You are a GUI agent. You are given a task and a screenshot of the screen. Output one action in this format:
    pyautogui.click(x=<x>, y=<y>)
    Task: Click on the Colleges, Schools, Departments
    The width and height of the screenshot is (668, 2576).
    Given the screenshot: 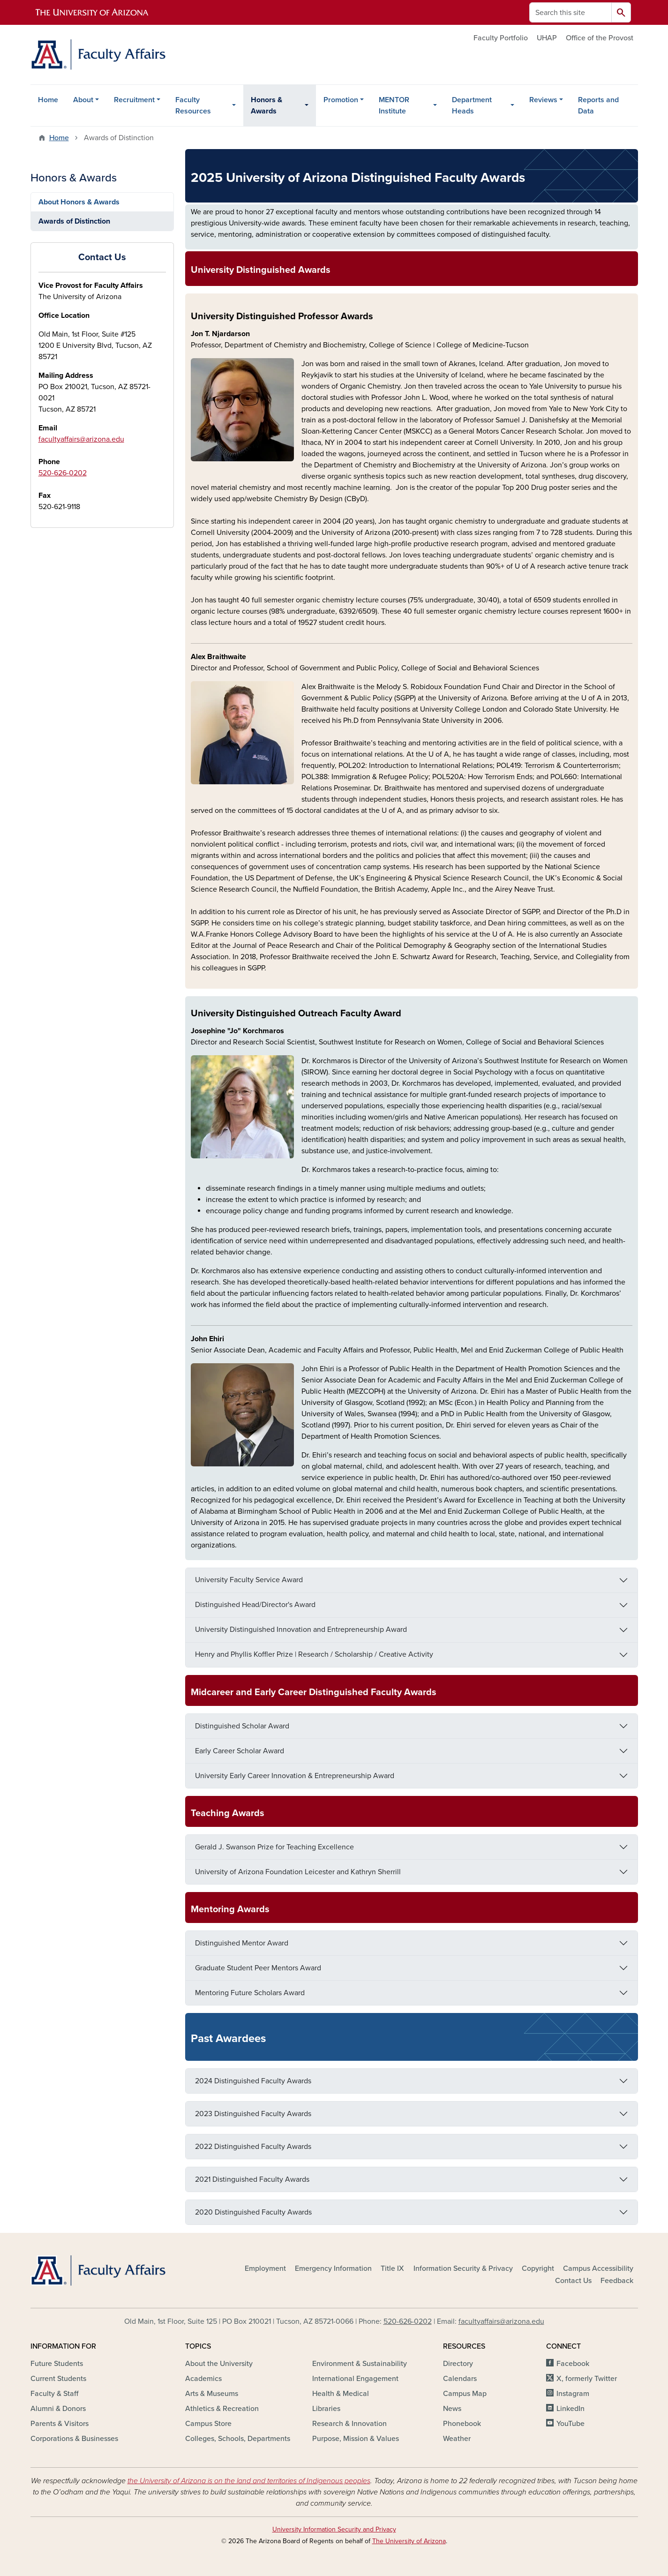 What is the action you would take?
    pyautogui.click(x=237, y=2438)
    